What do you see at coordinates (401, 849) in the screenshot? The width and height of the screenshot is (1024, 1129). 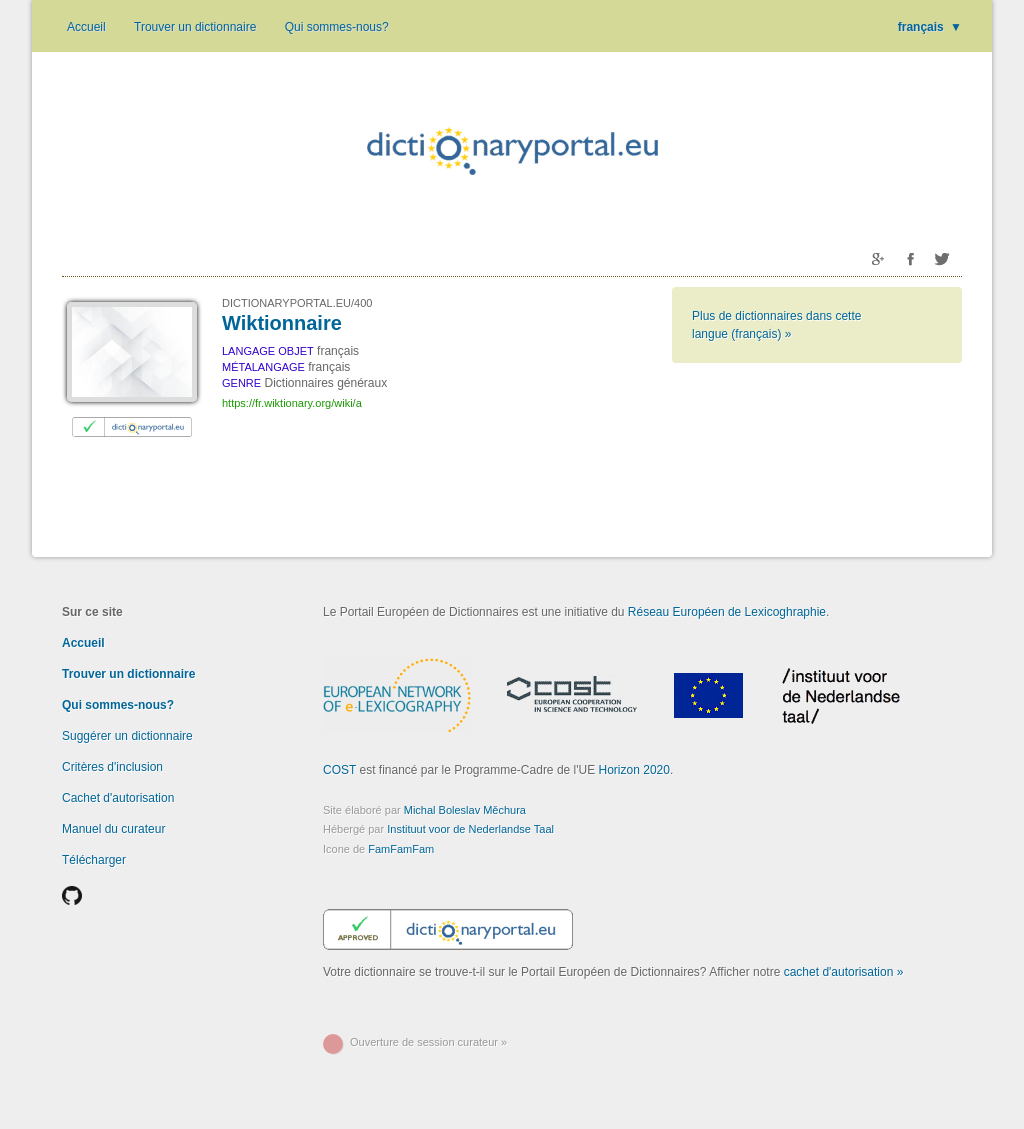 I see `FamFamFam` at bounding box center [401, 849].